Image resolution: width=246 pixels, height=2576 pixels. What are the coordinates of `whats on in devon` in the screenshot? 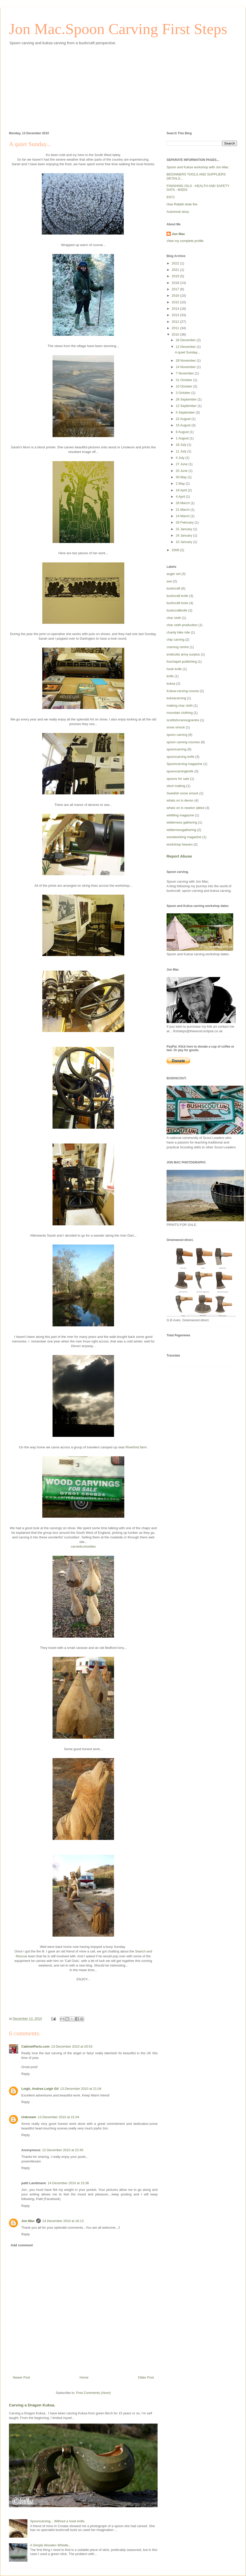 It's located at (180, 800).